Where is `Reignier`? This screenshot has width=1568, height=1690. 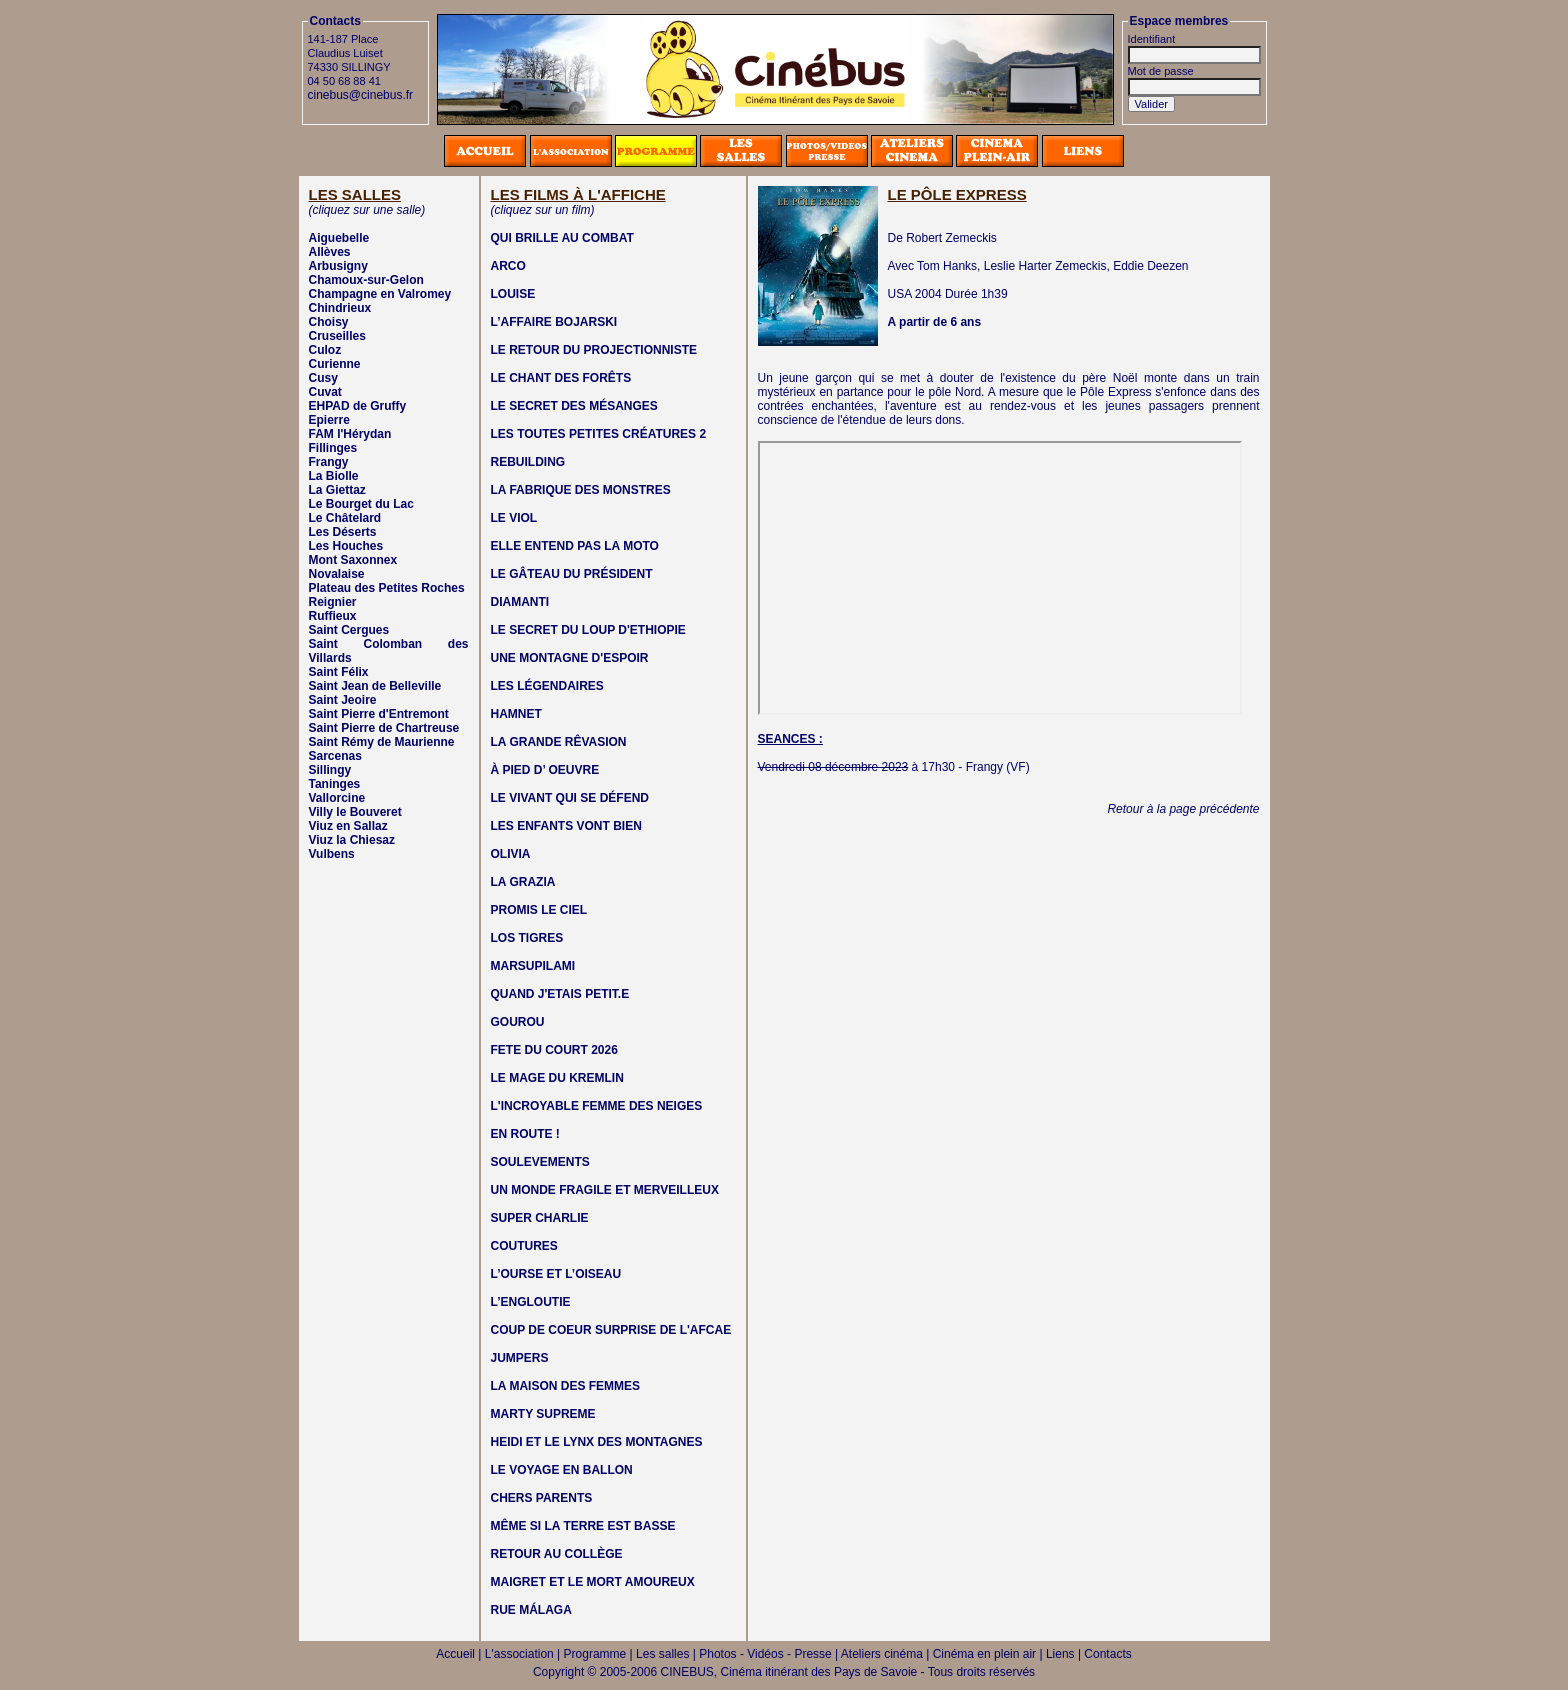 Reignier is located at coordinates (333, 602).